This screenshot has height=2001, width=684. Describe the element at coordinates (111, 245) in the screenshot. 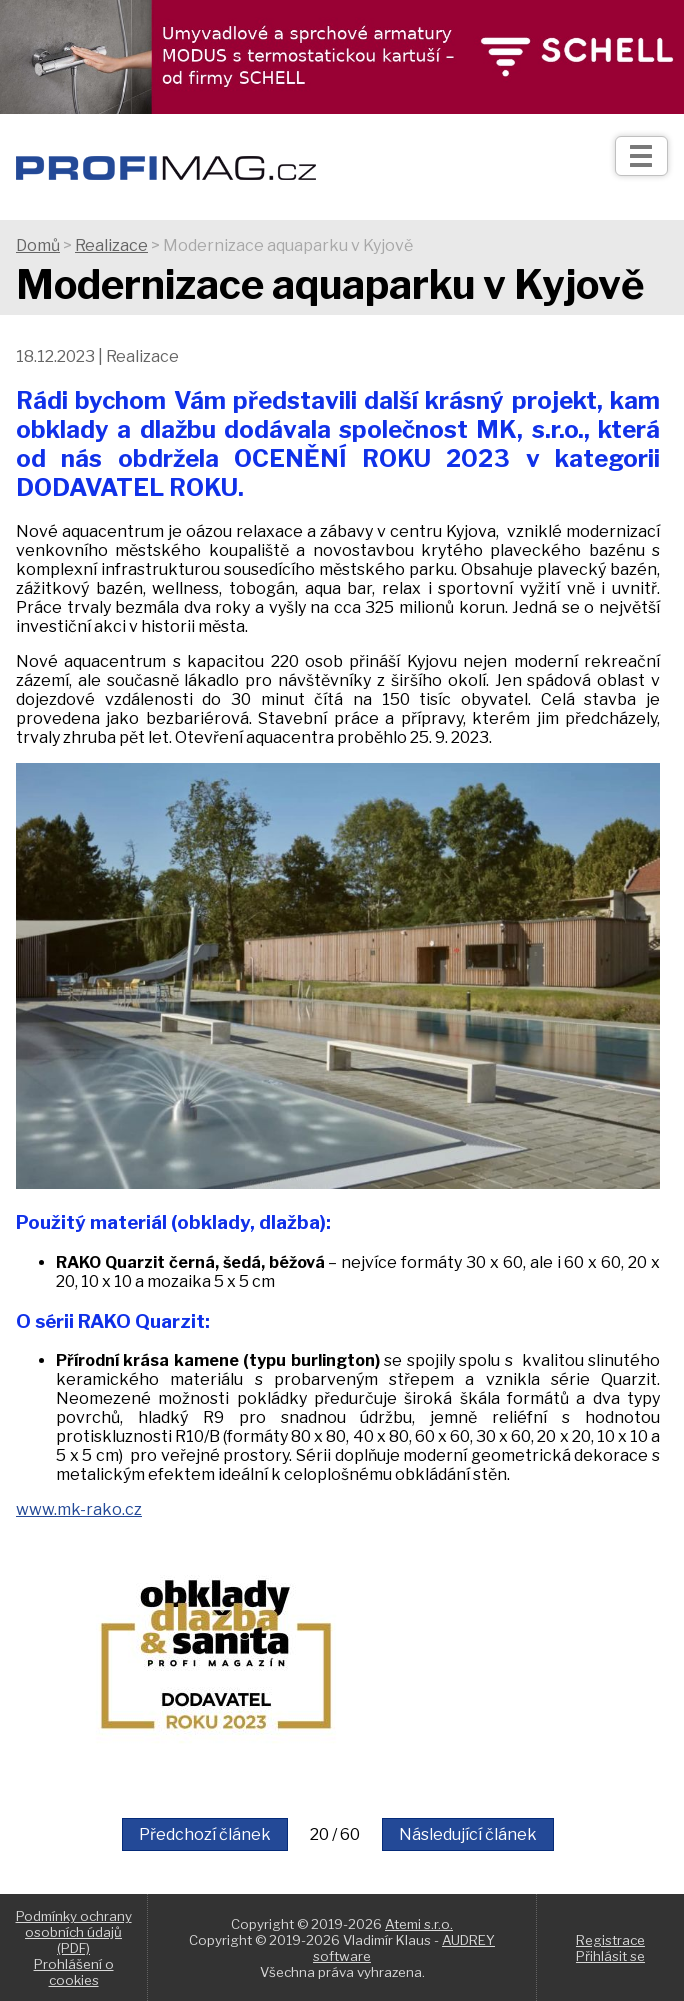

I see `Realizace` at that location.